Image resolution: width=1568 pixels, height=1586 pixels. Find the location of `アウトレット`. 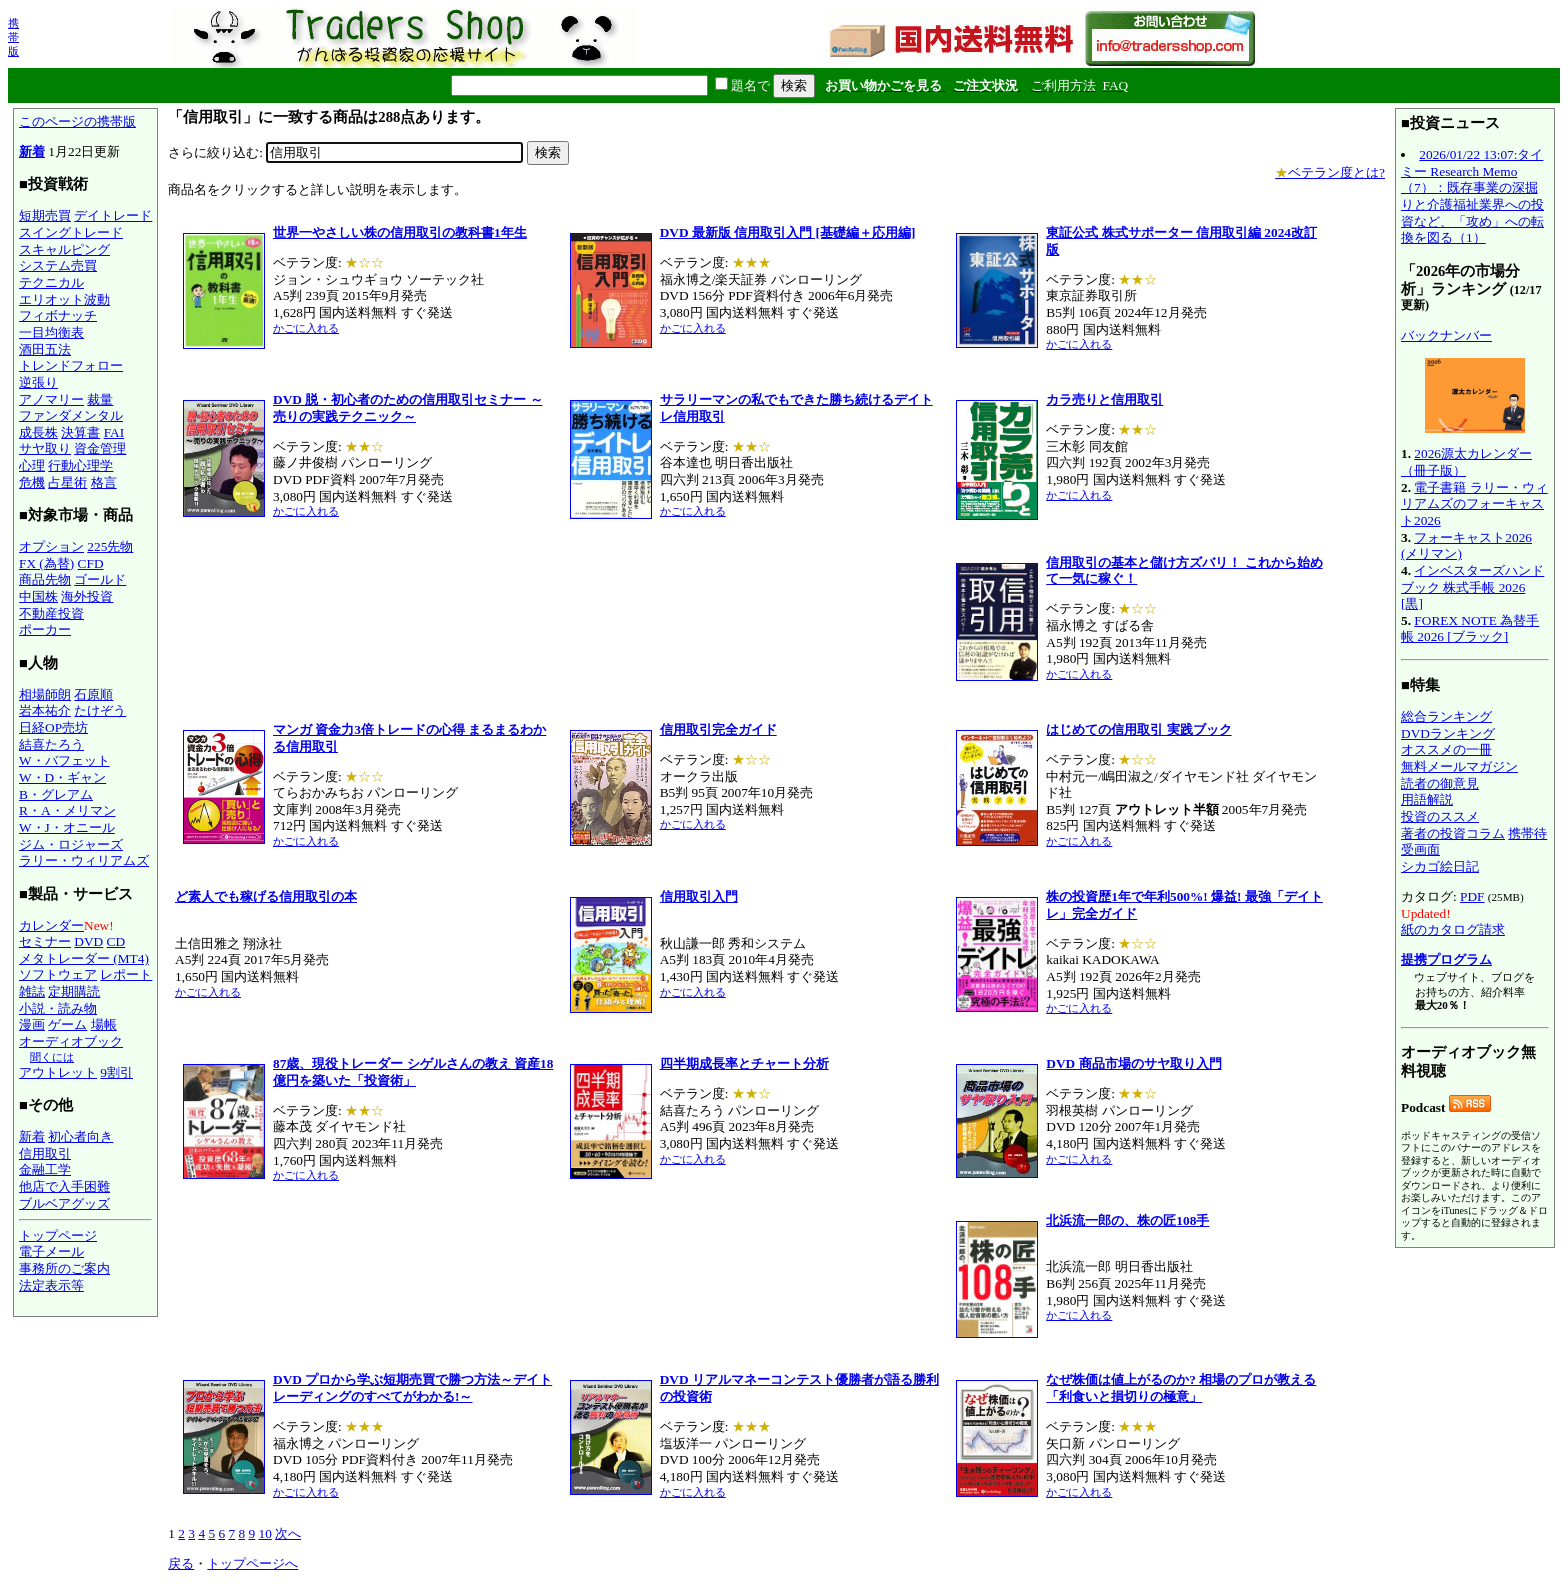

アウトレット is located at coordinates (58, 1072).